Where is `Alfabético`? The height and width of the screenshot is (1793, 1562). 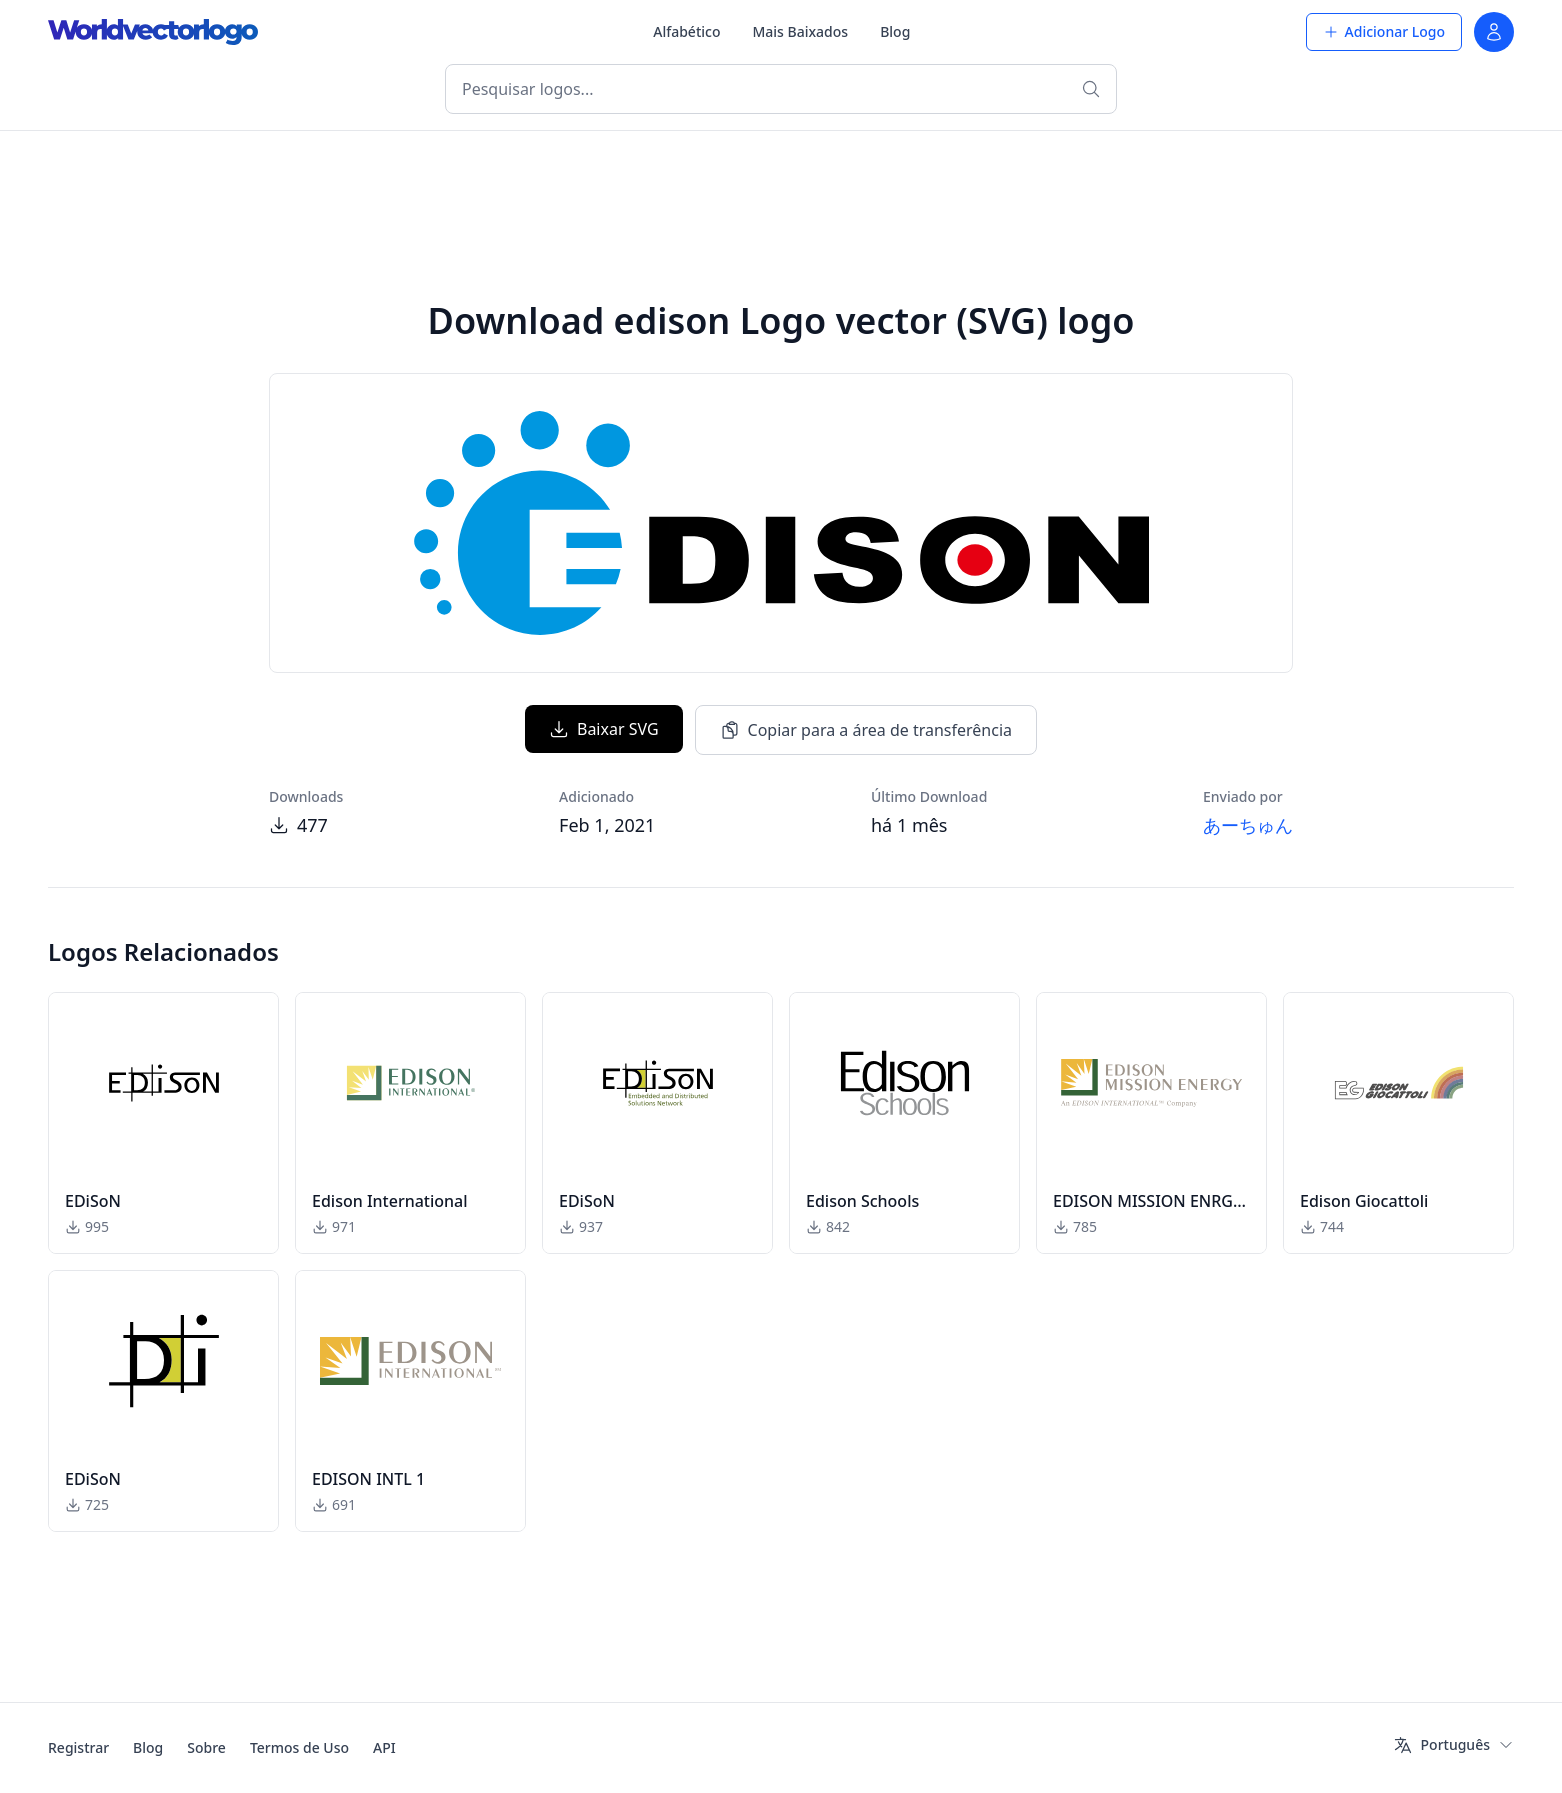
Alfabético is located at coordinates (686, 31).